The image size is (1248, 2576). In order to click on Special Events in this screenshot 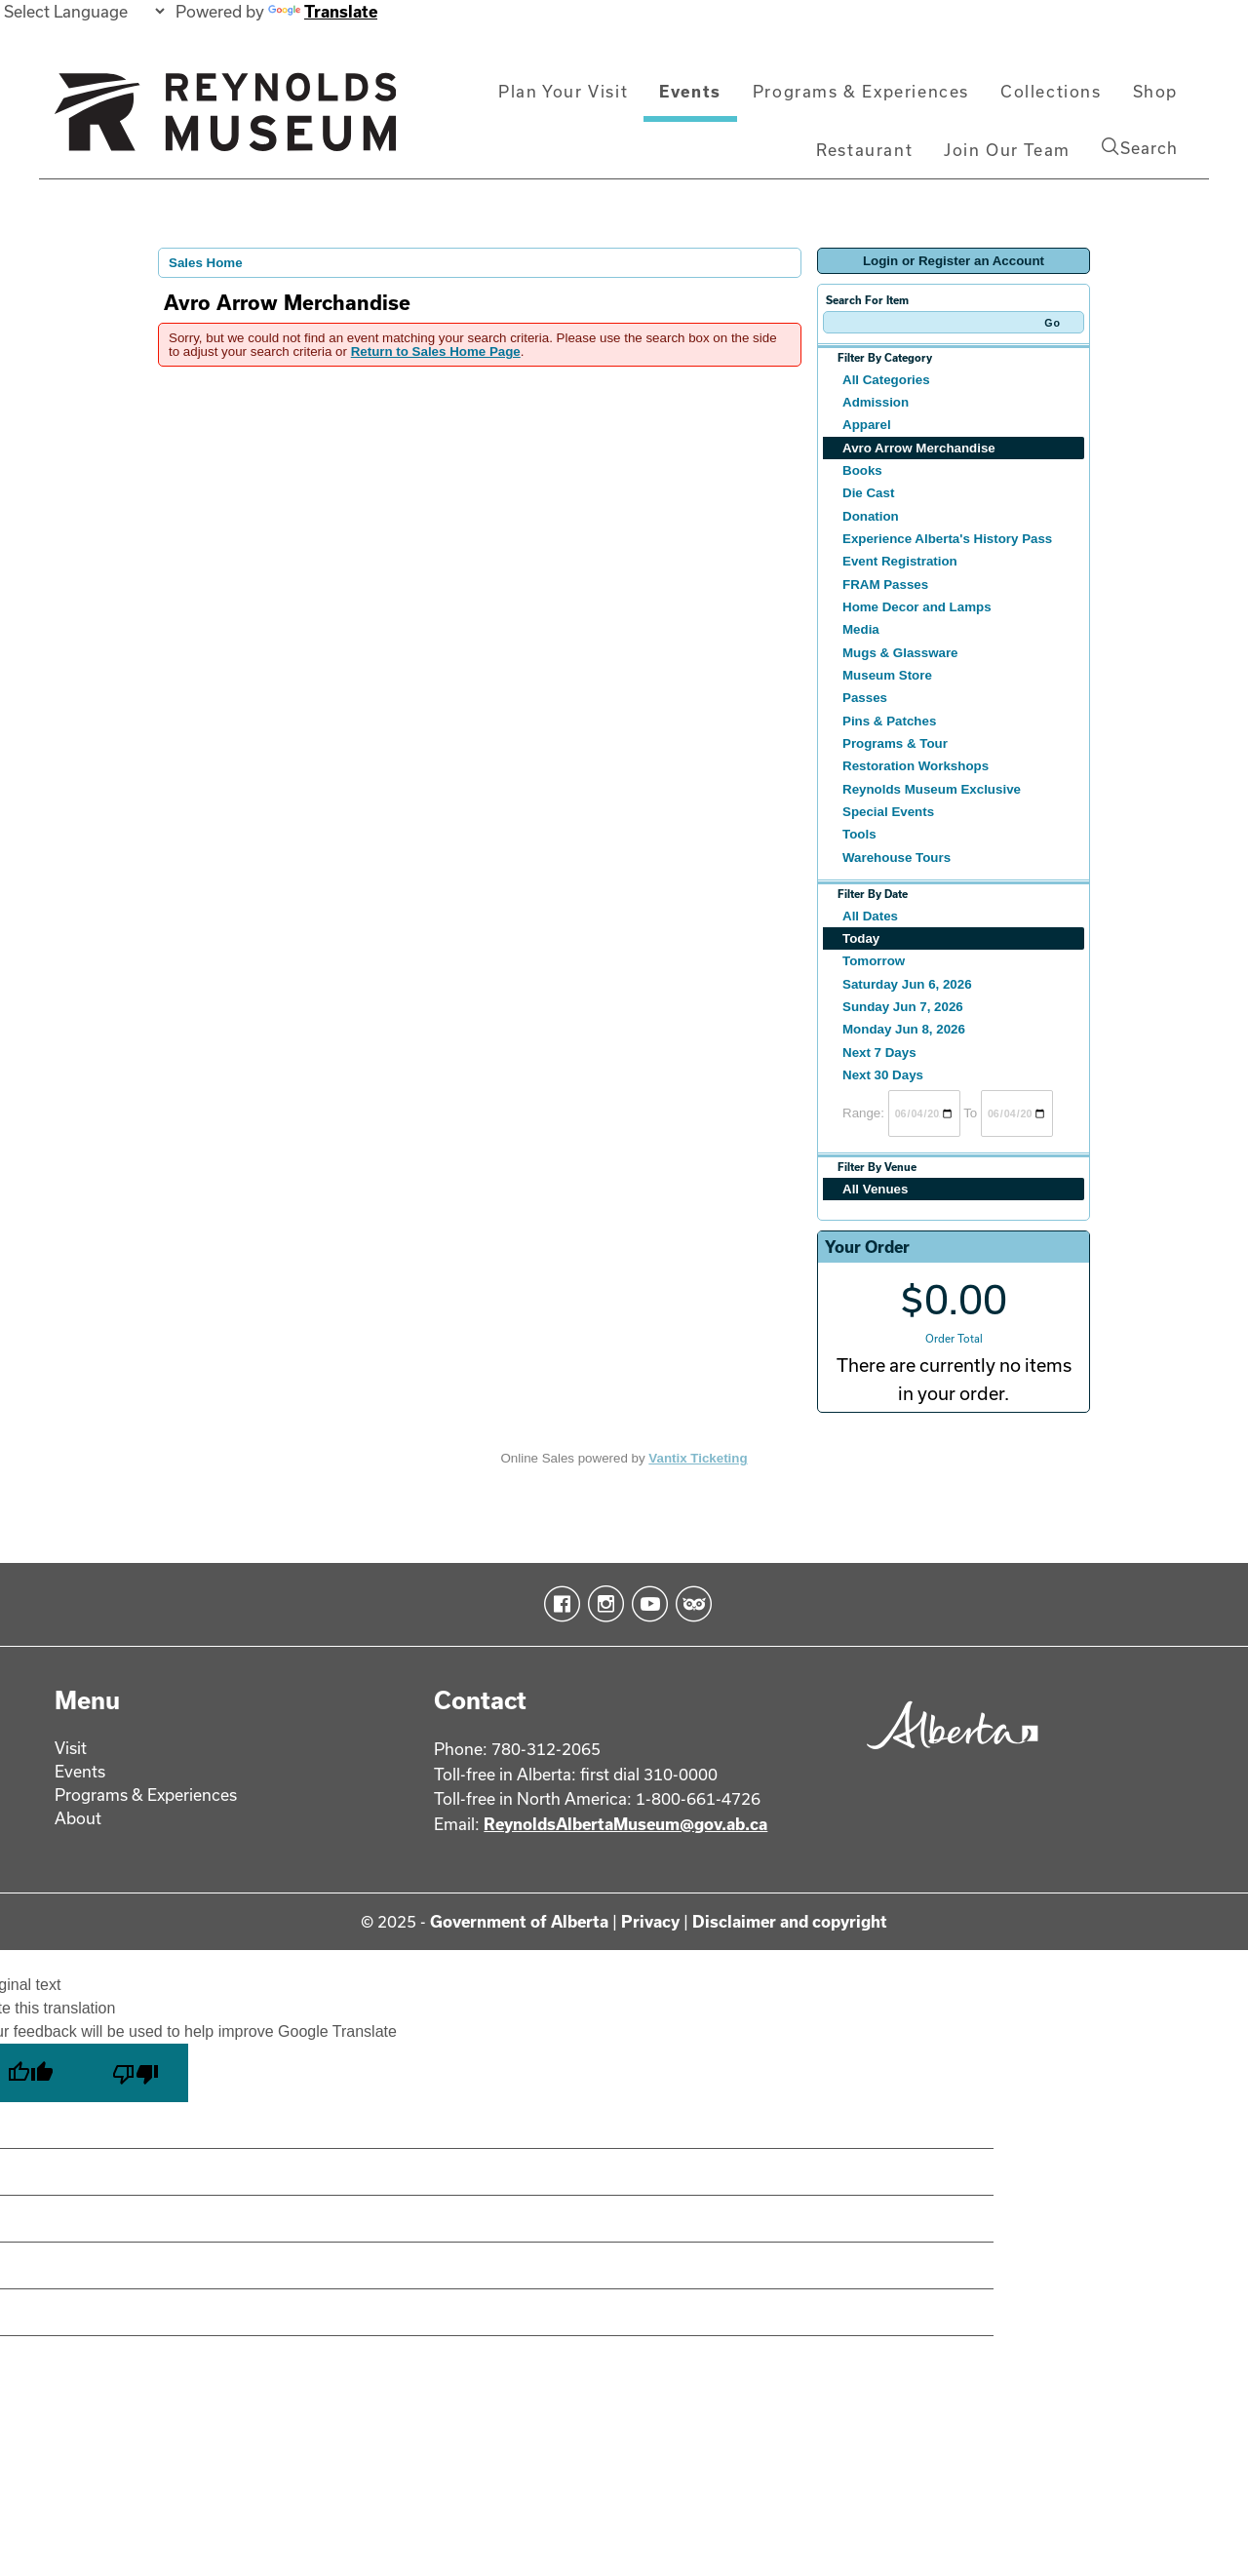, I will do `click(888, 811)`.